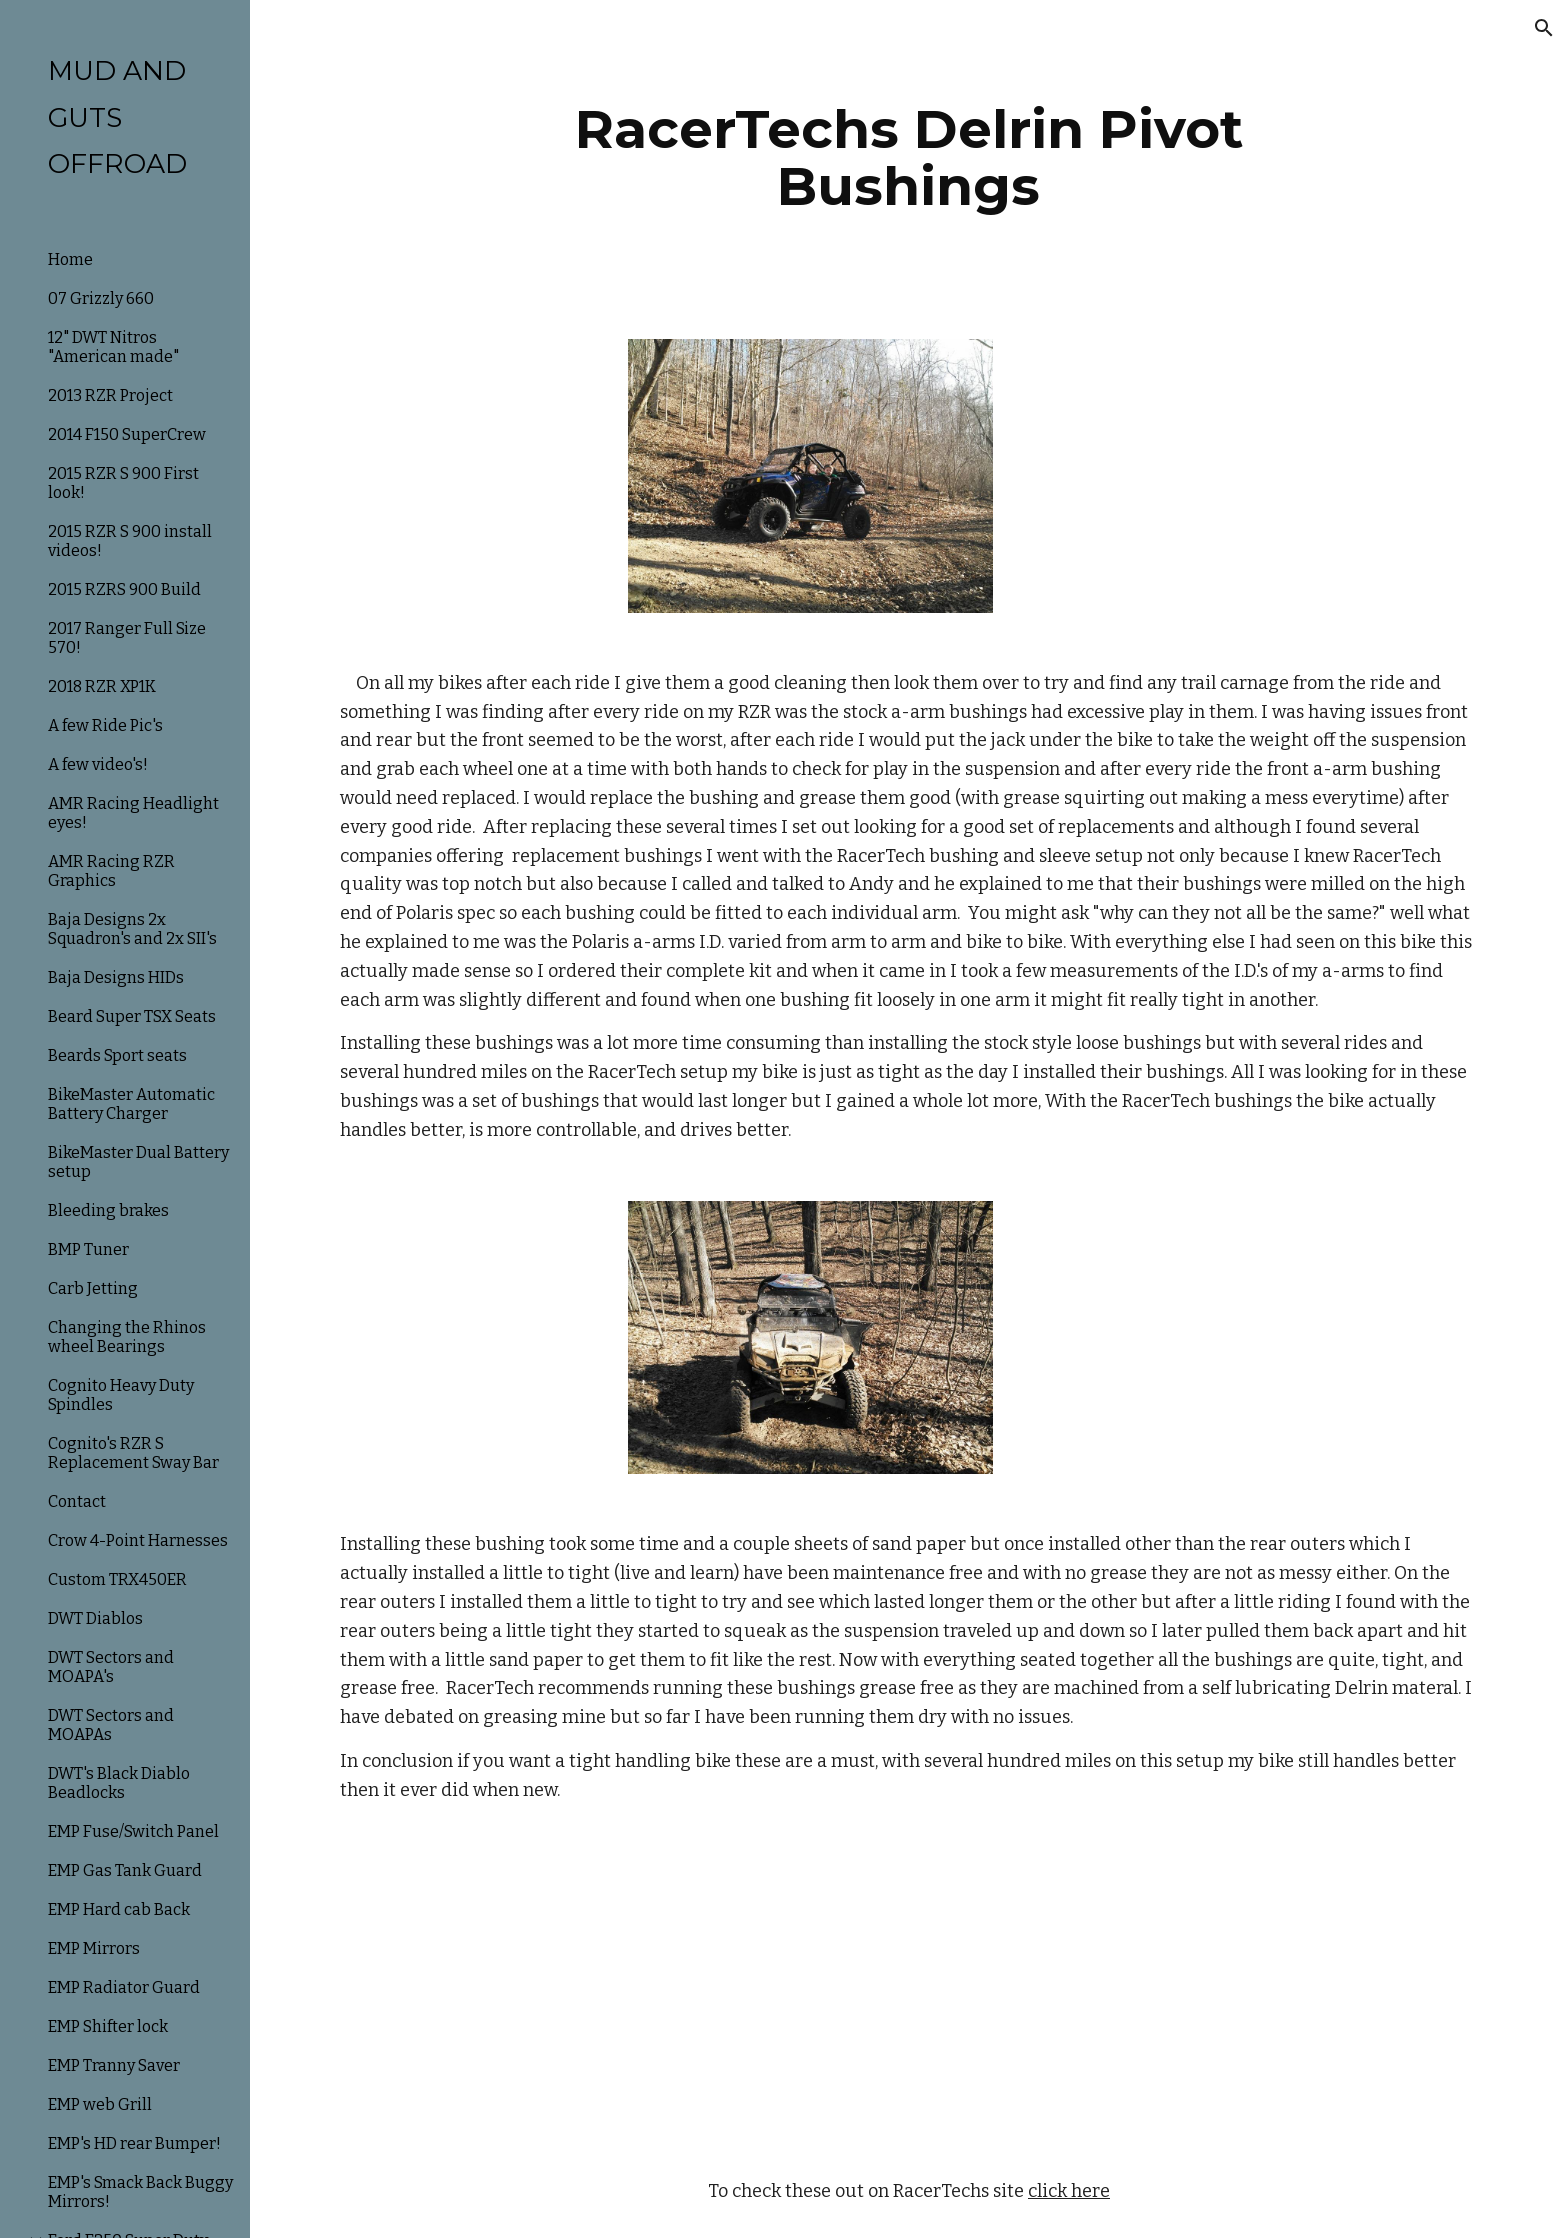  I want to click on AMR Racing RZR Graphics [link], so click(111, 871).